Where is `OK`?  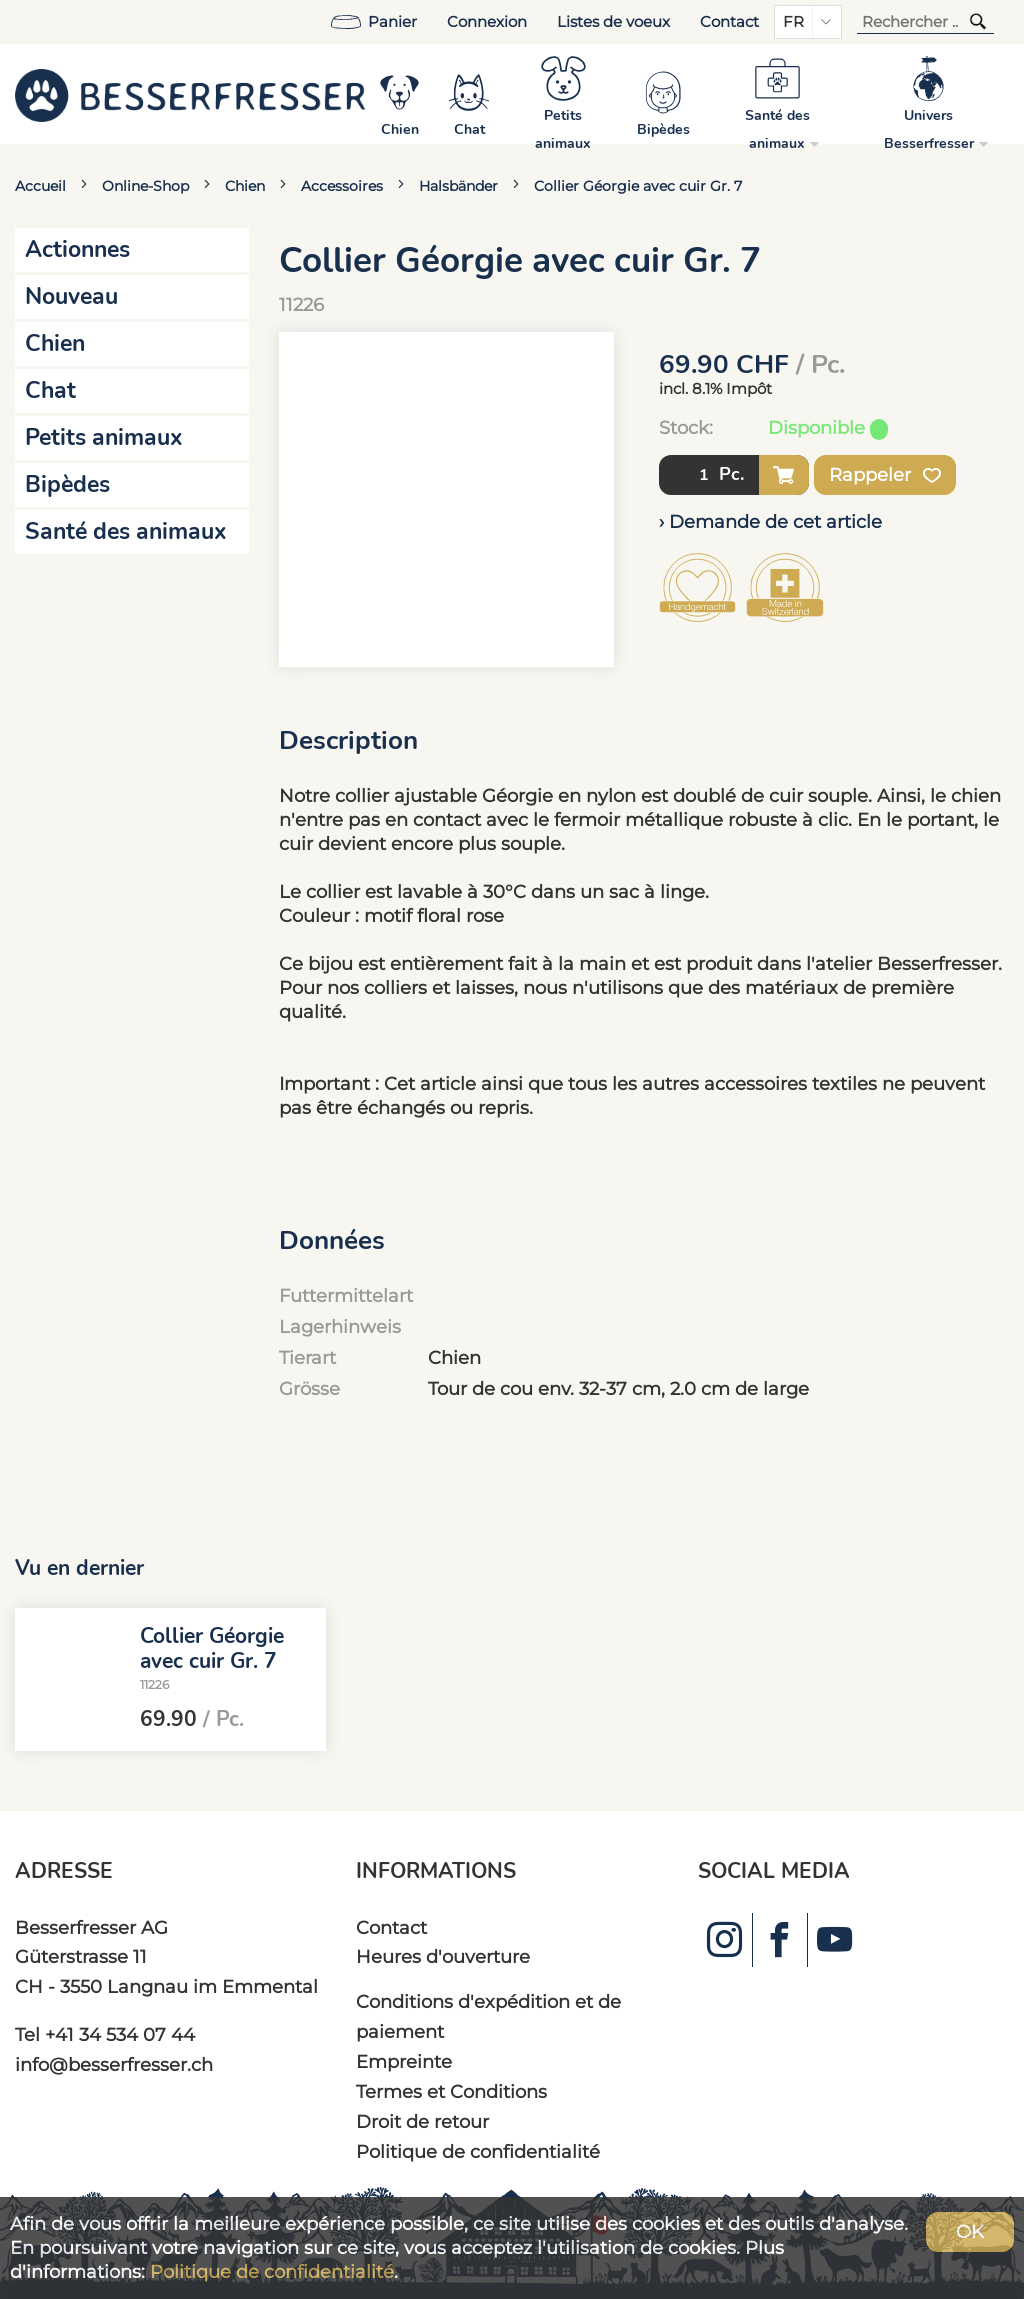 OK is located at coordinates (970, 2231).